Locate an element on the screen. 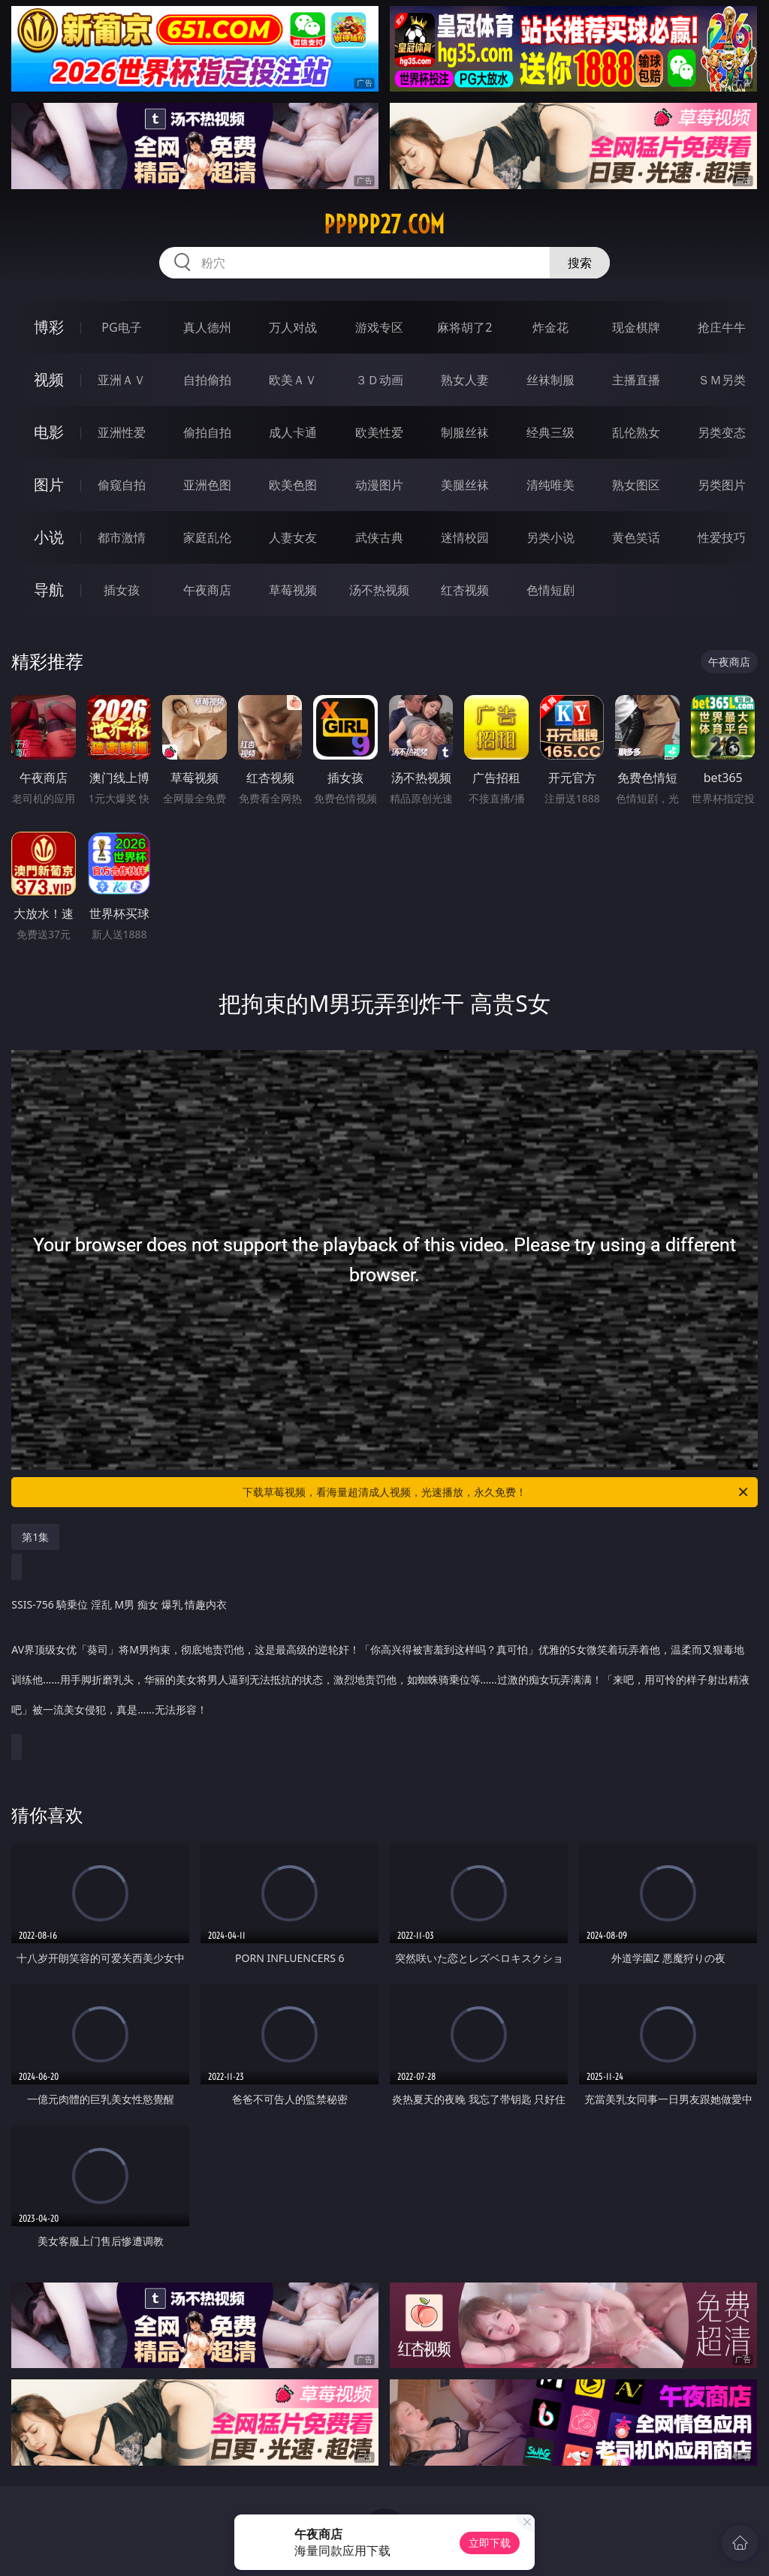 This screenshot has height=2576, width=769. 亚洲性爱 is located at coordinates (122, 432).